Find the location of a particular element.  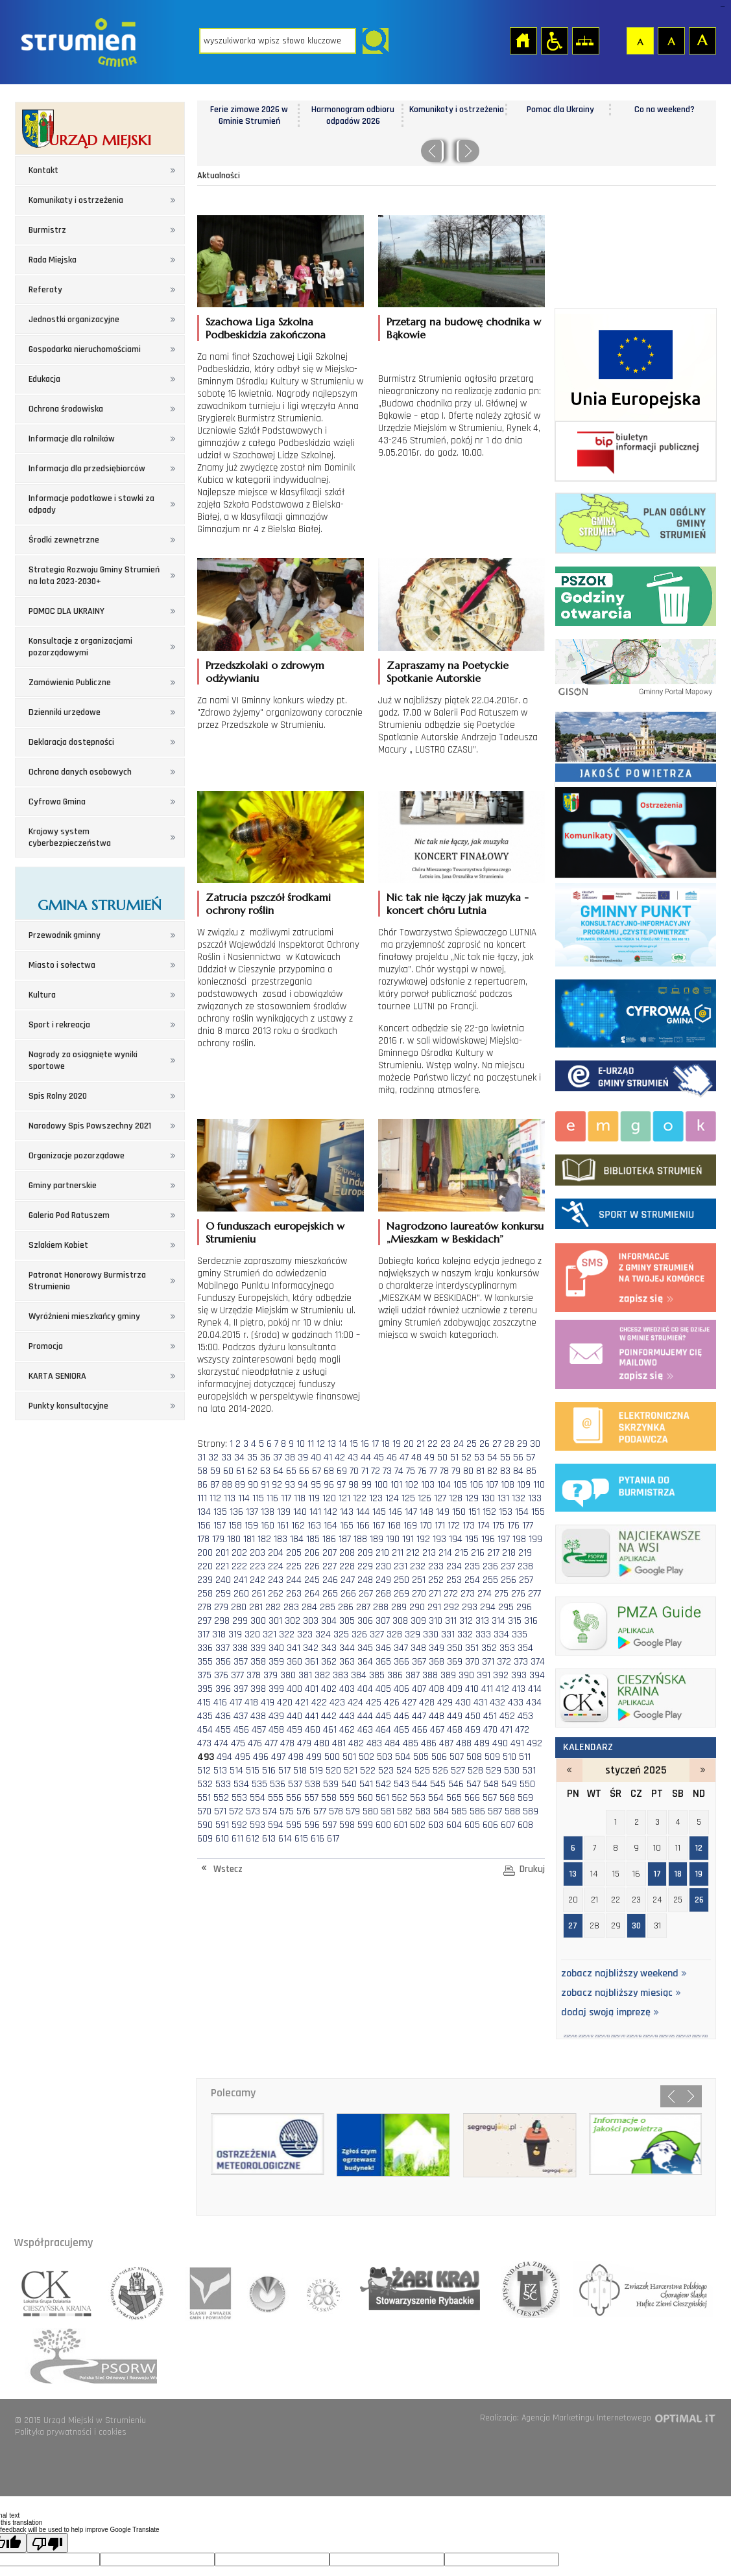

207 is located at coordinates (329, 1553).